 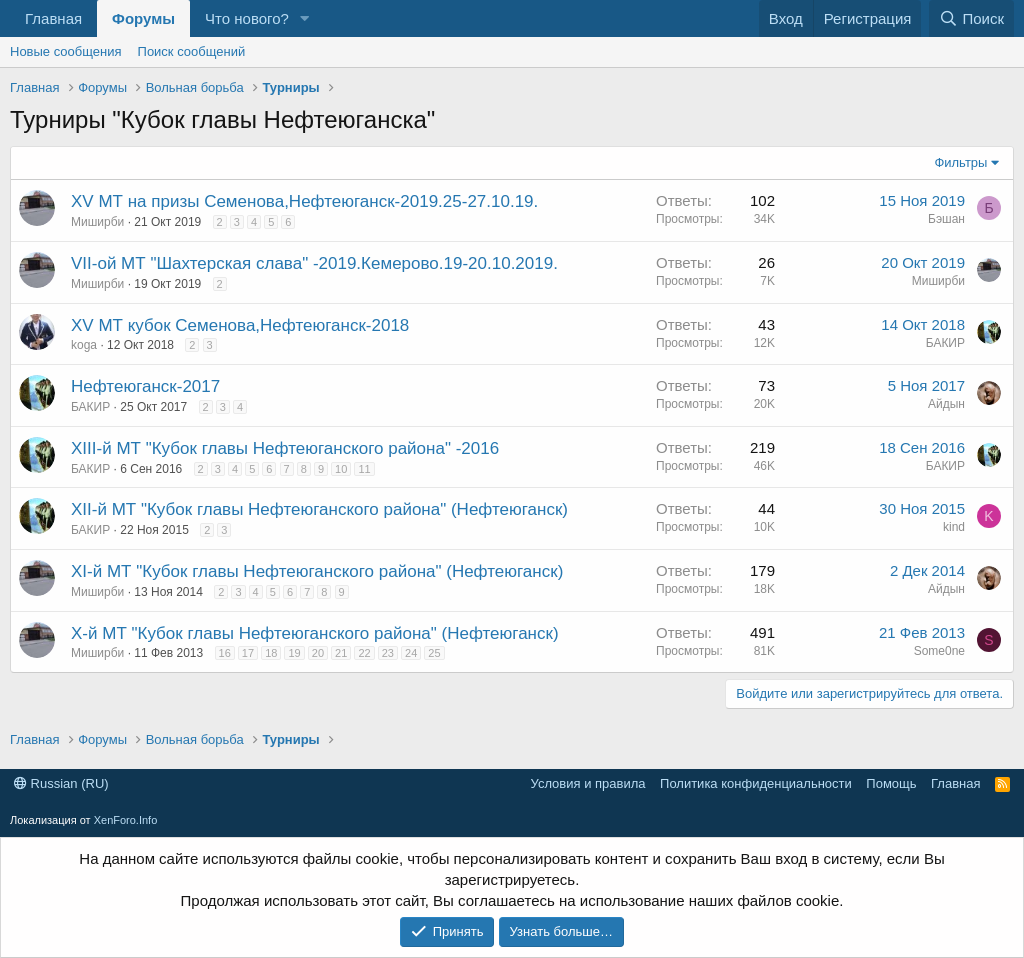 I want to click on Фильтры [button], so click(x=960, y=162).